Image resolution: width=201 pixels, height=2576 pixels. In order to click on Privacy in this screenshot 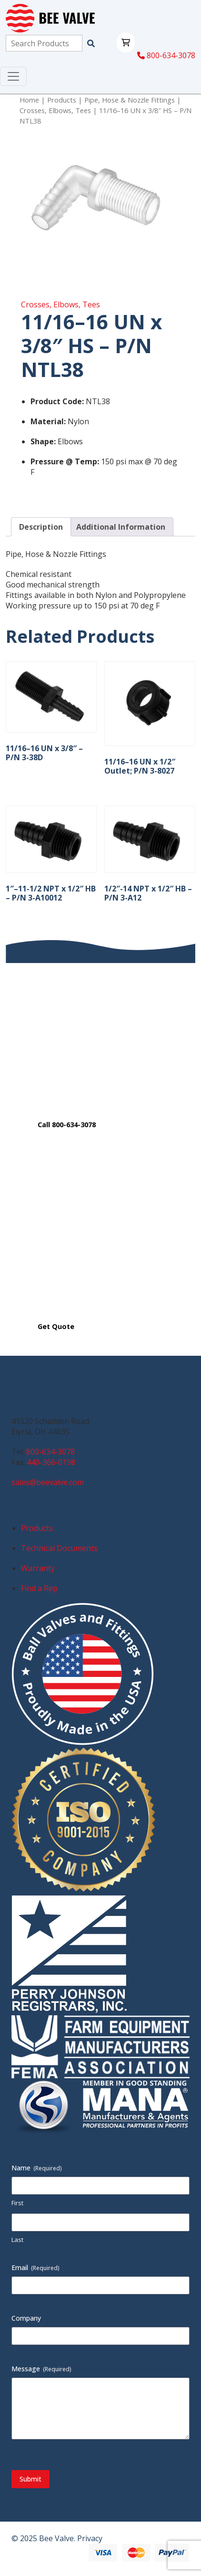, I will do `click(89, 2538)`.